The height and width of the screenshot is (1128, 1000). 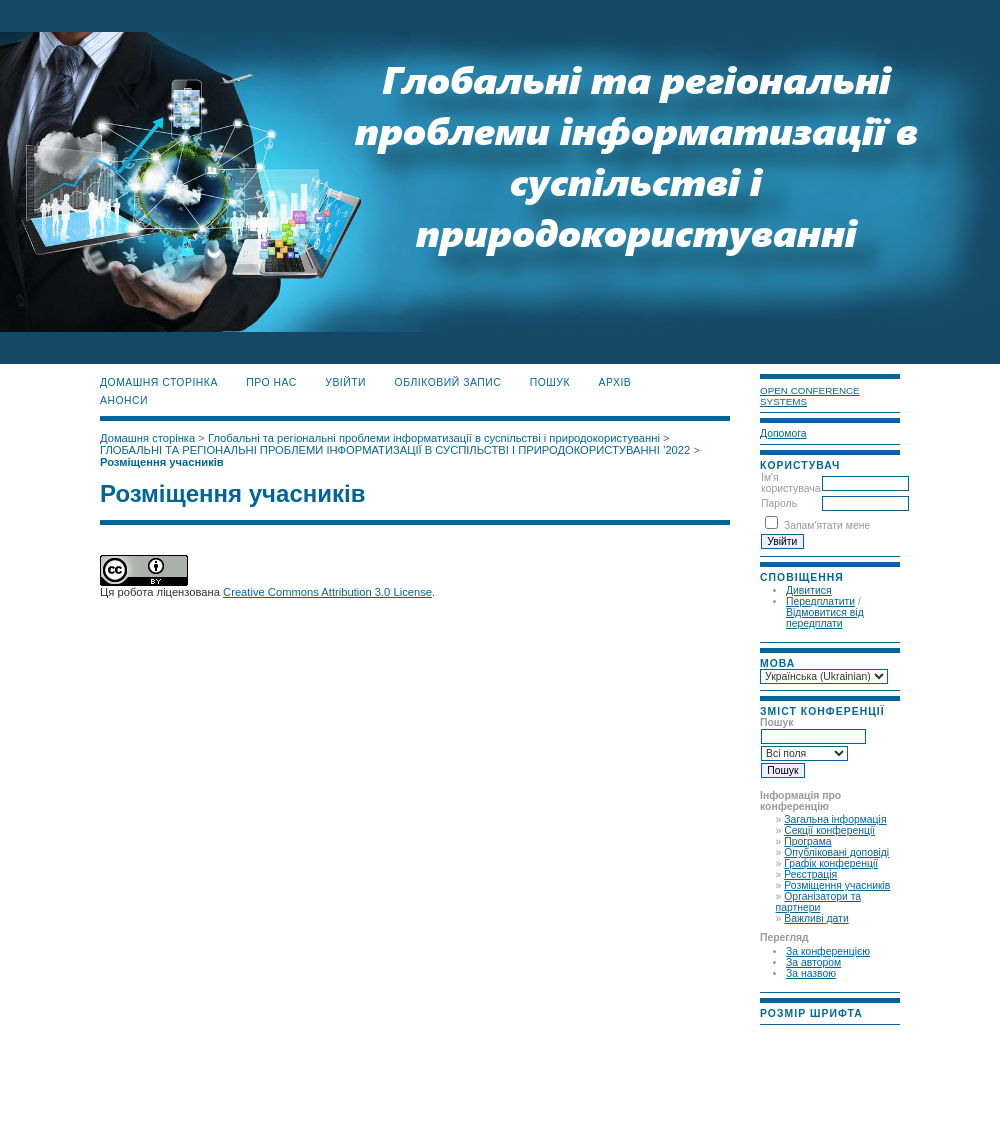 What do you see at coordinates (831, 863) in the screenshot?
I see `Графік конференції` at bounding box center [831, 863].